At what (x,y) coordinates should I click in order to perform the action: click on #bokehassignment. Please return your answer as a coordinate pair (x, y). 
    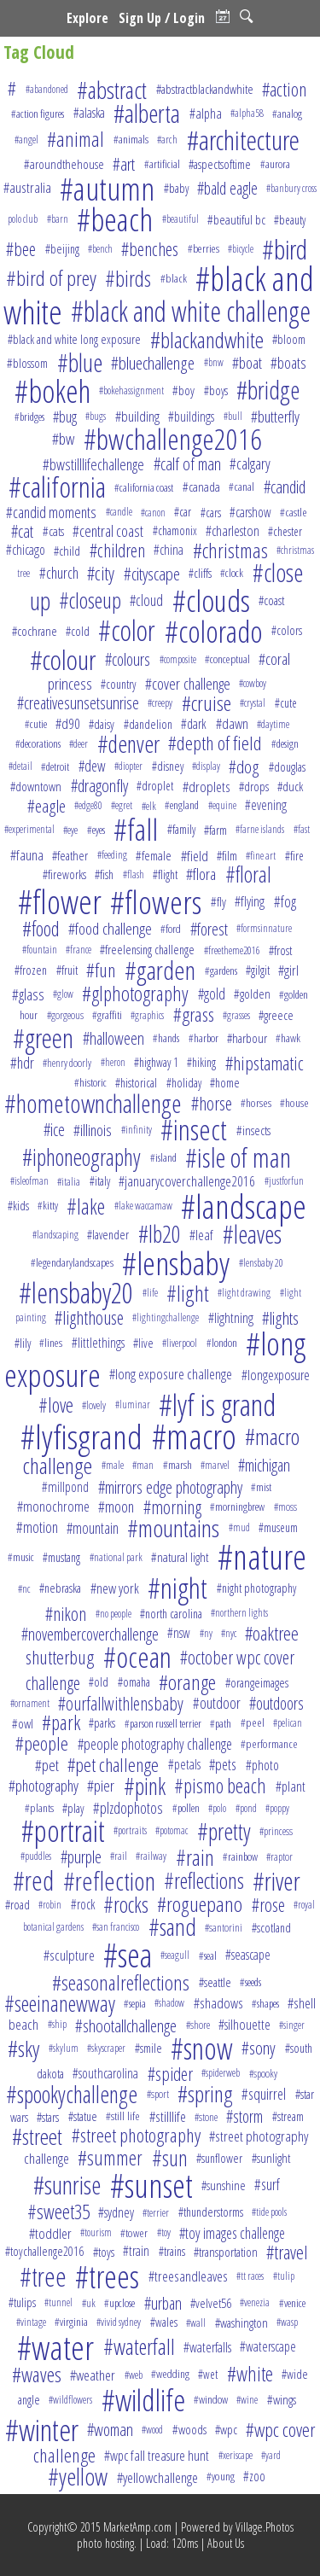
    Looking at the image, I should click on (131, 390).